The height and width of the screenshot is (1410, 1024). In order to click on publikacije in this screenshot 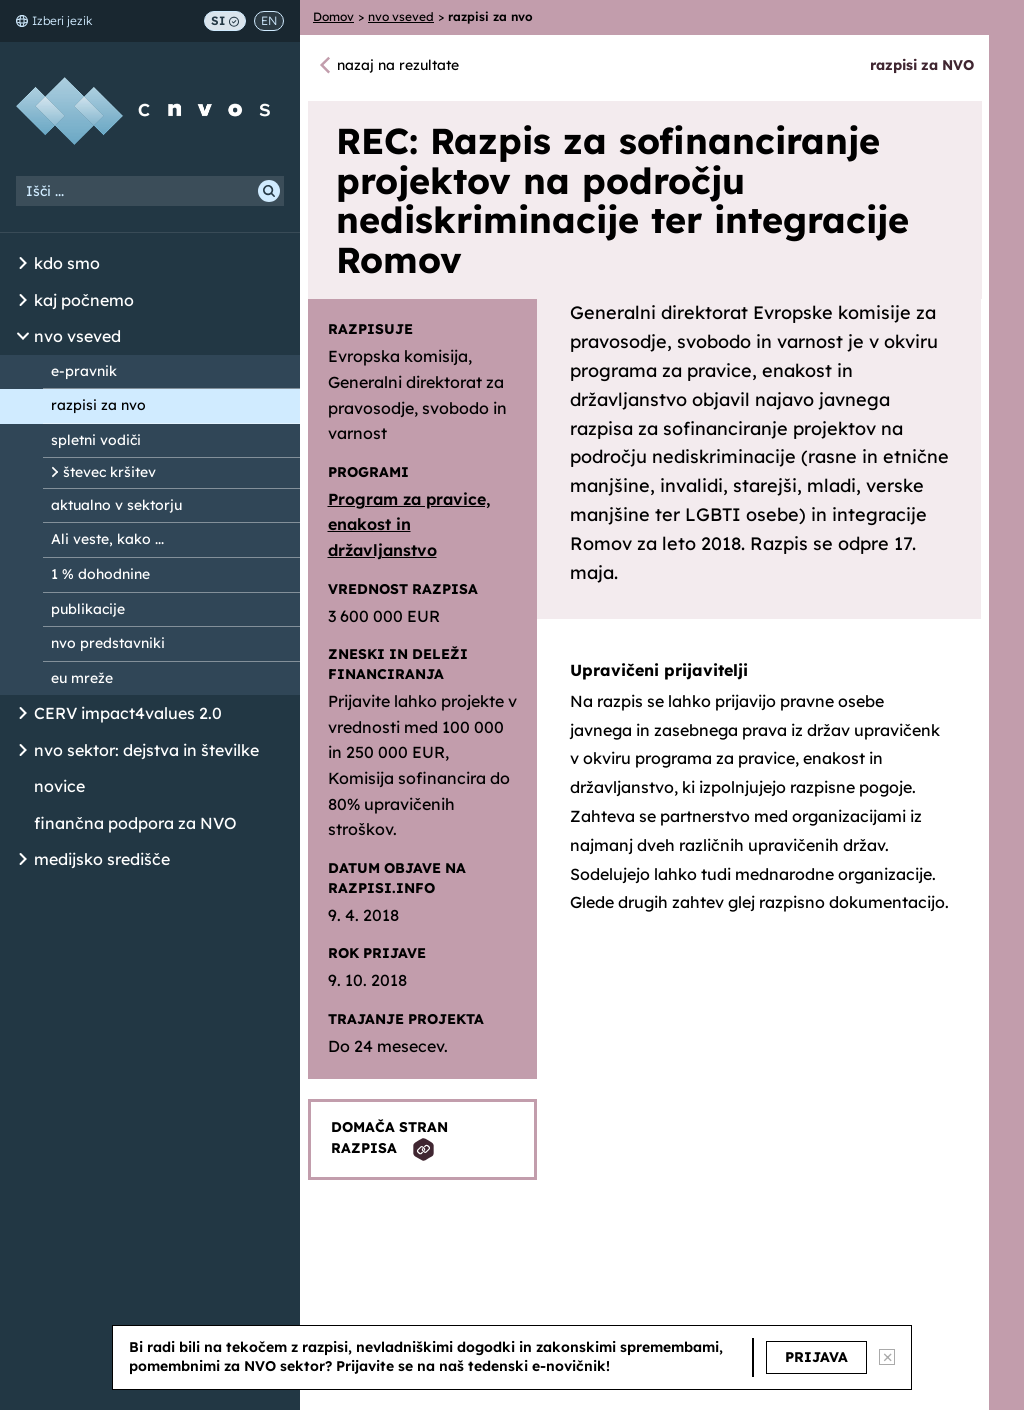, I will do `click(88, 609)`.